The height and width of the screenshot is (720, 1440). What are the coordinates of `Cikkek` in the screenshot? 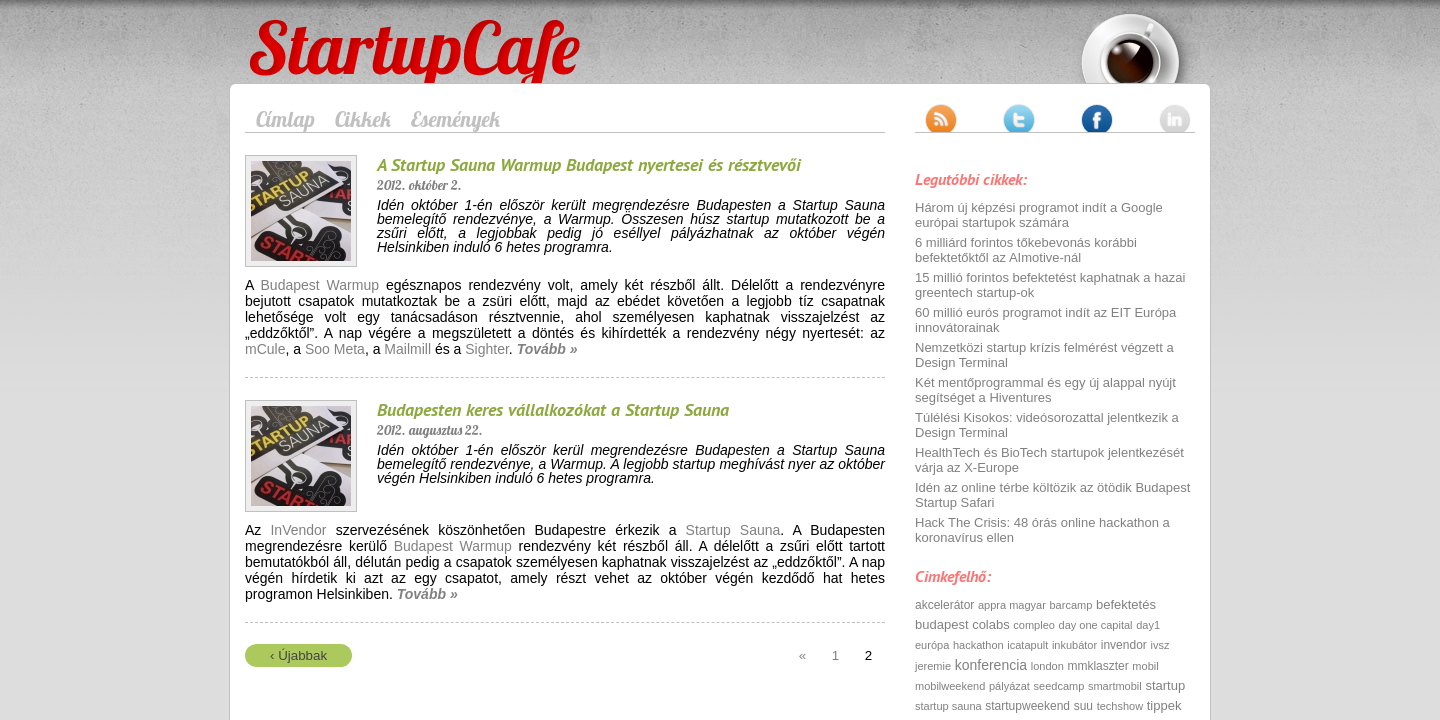 It's located at (363, 119).